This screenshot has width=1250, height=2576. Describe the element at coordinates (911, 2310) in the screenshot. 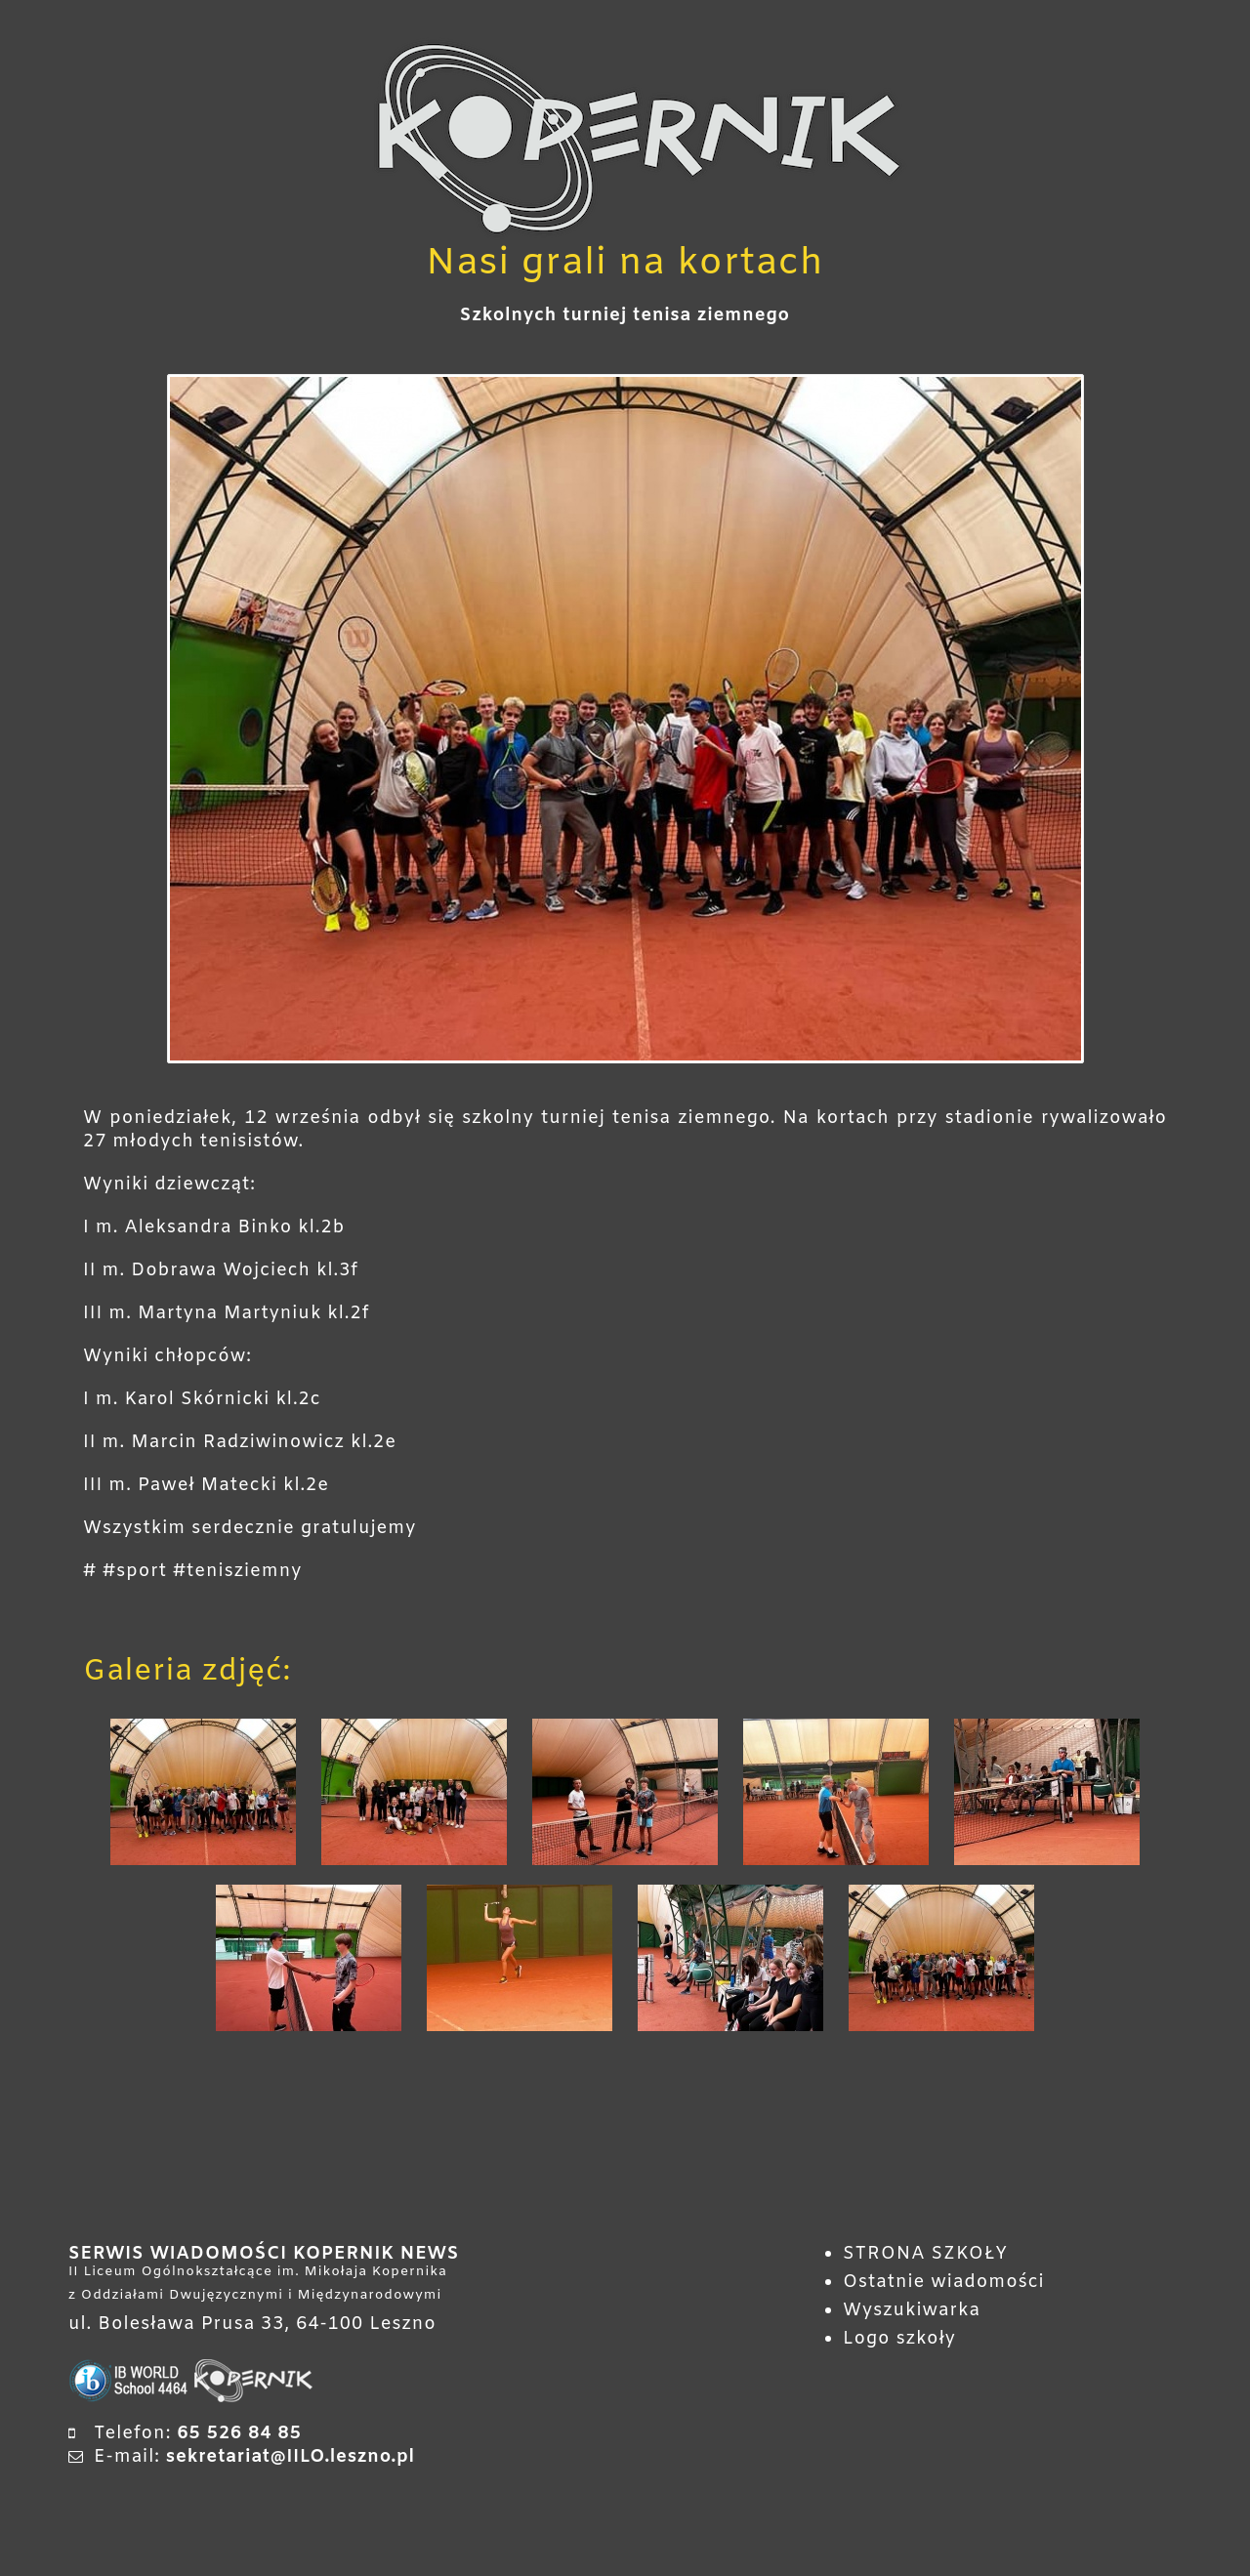

I see `Wyszukiwarka` at that location.